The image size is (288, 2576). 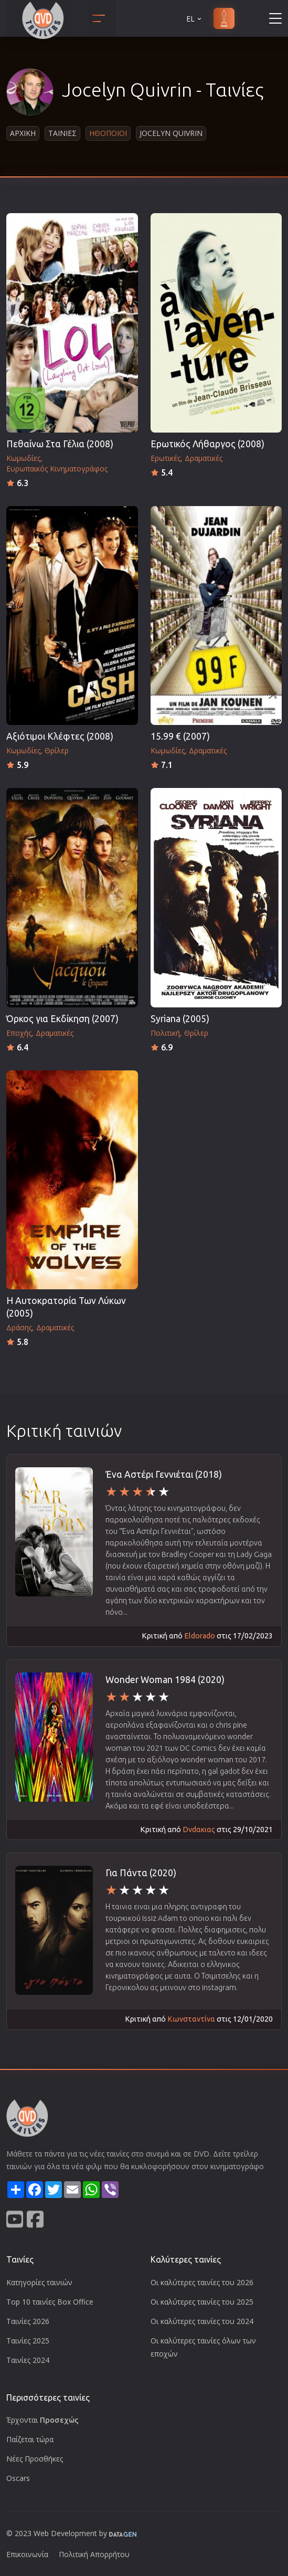 I want to click on Οι καλύτερες ταινίες του 2024, so click(x=202, y=2321).